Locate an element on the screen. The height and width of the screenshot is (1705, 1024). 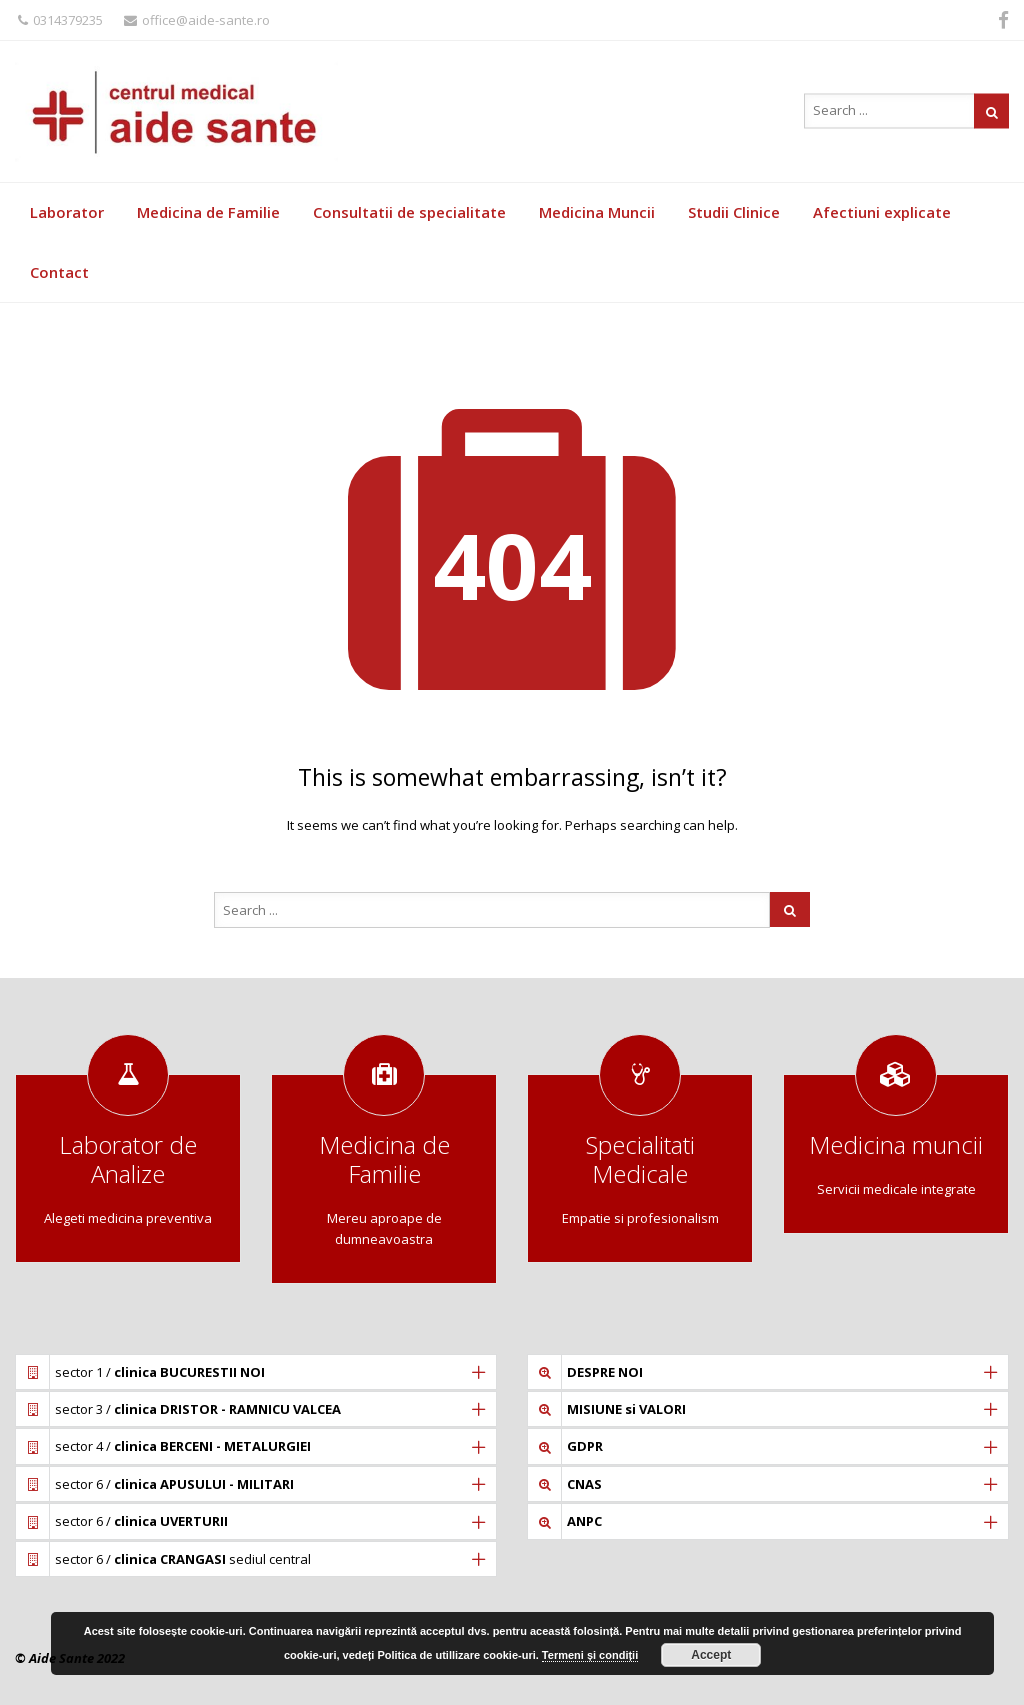
Laborator is located at coordinates (67, 212).